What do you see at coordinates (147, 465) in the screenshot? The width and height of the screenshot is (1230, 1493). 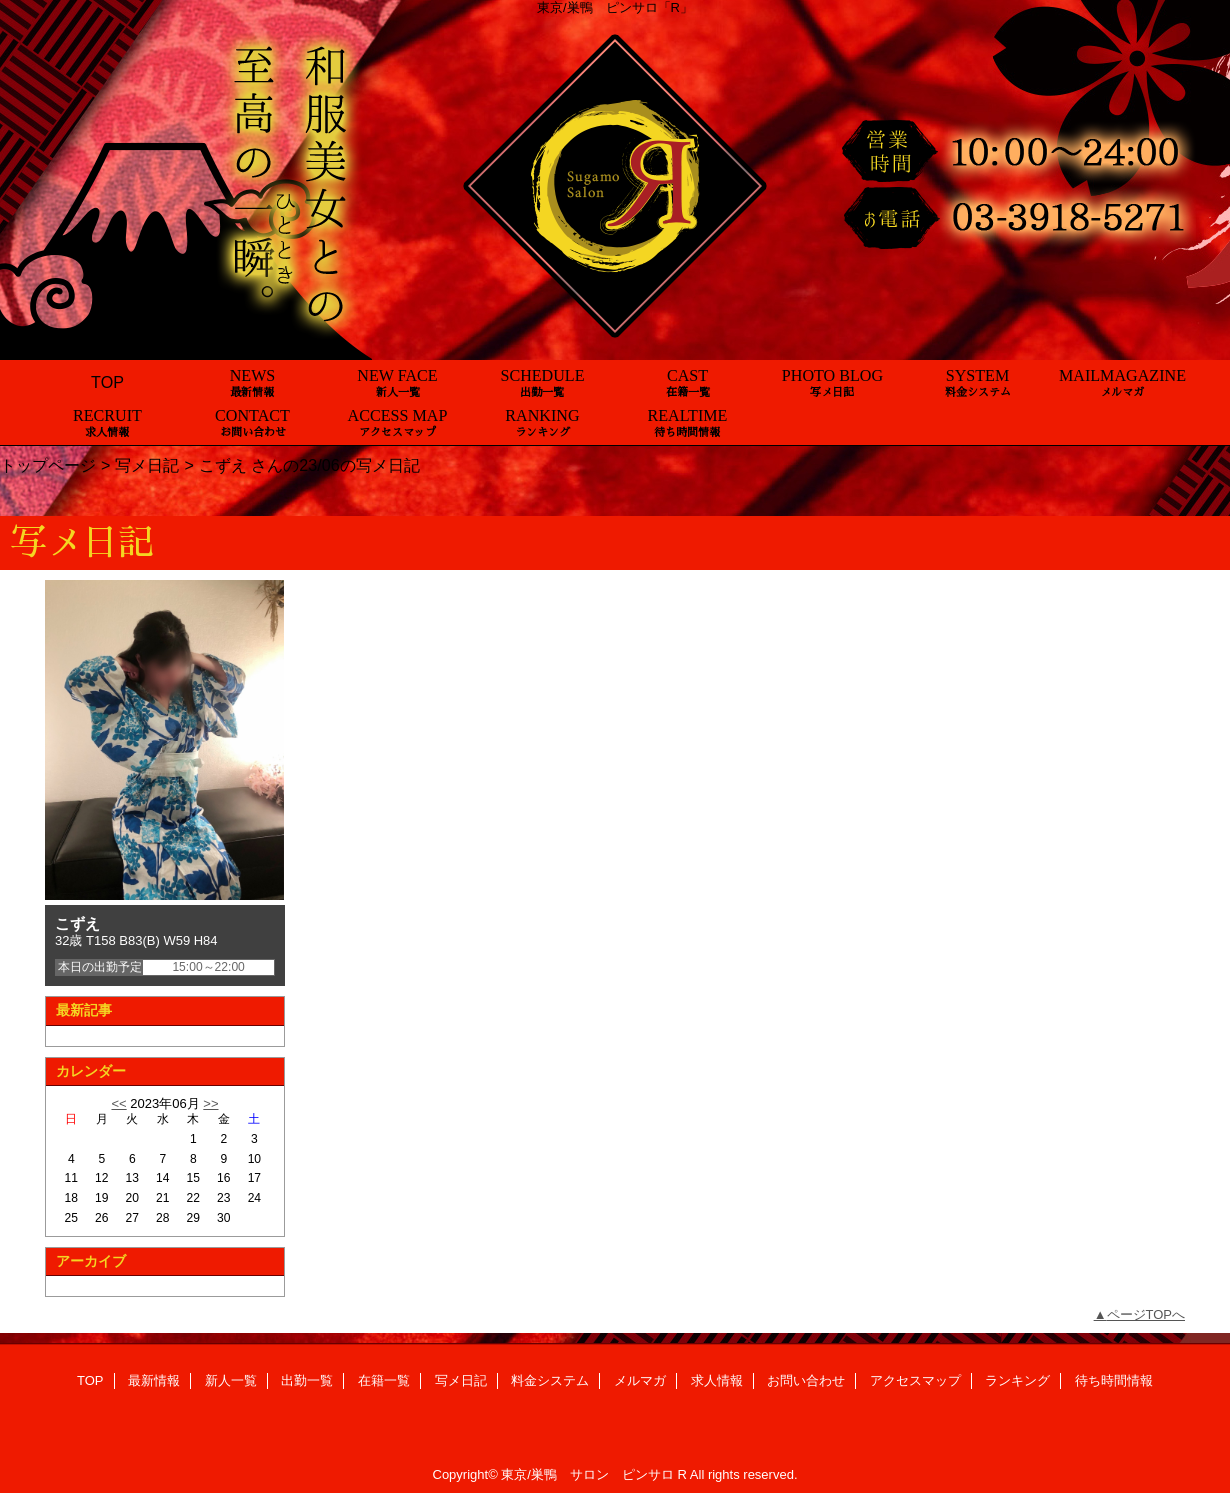 I see `写メ日記` at bounding box center [147, 465].